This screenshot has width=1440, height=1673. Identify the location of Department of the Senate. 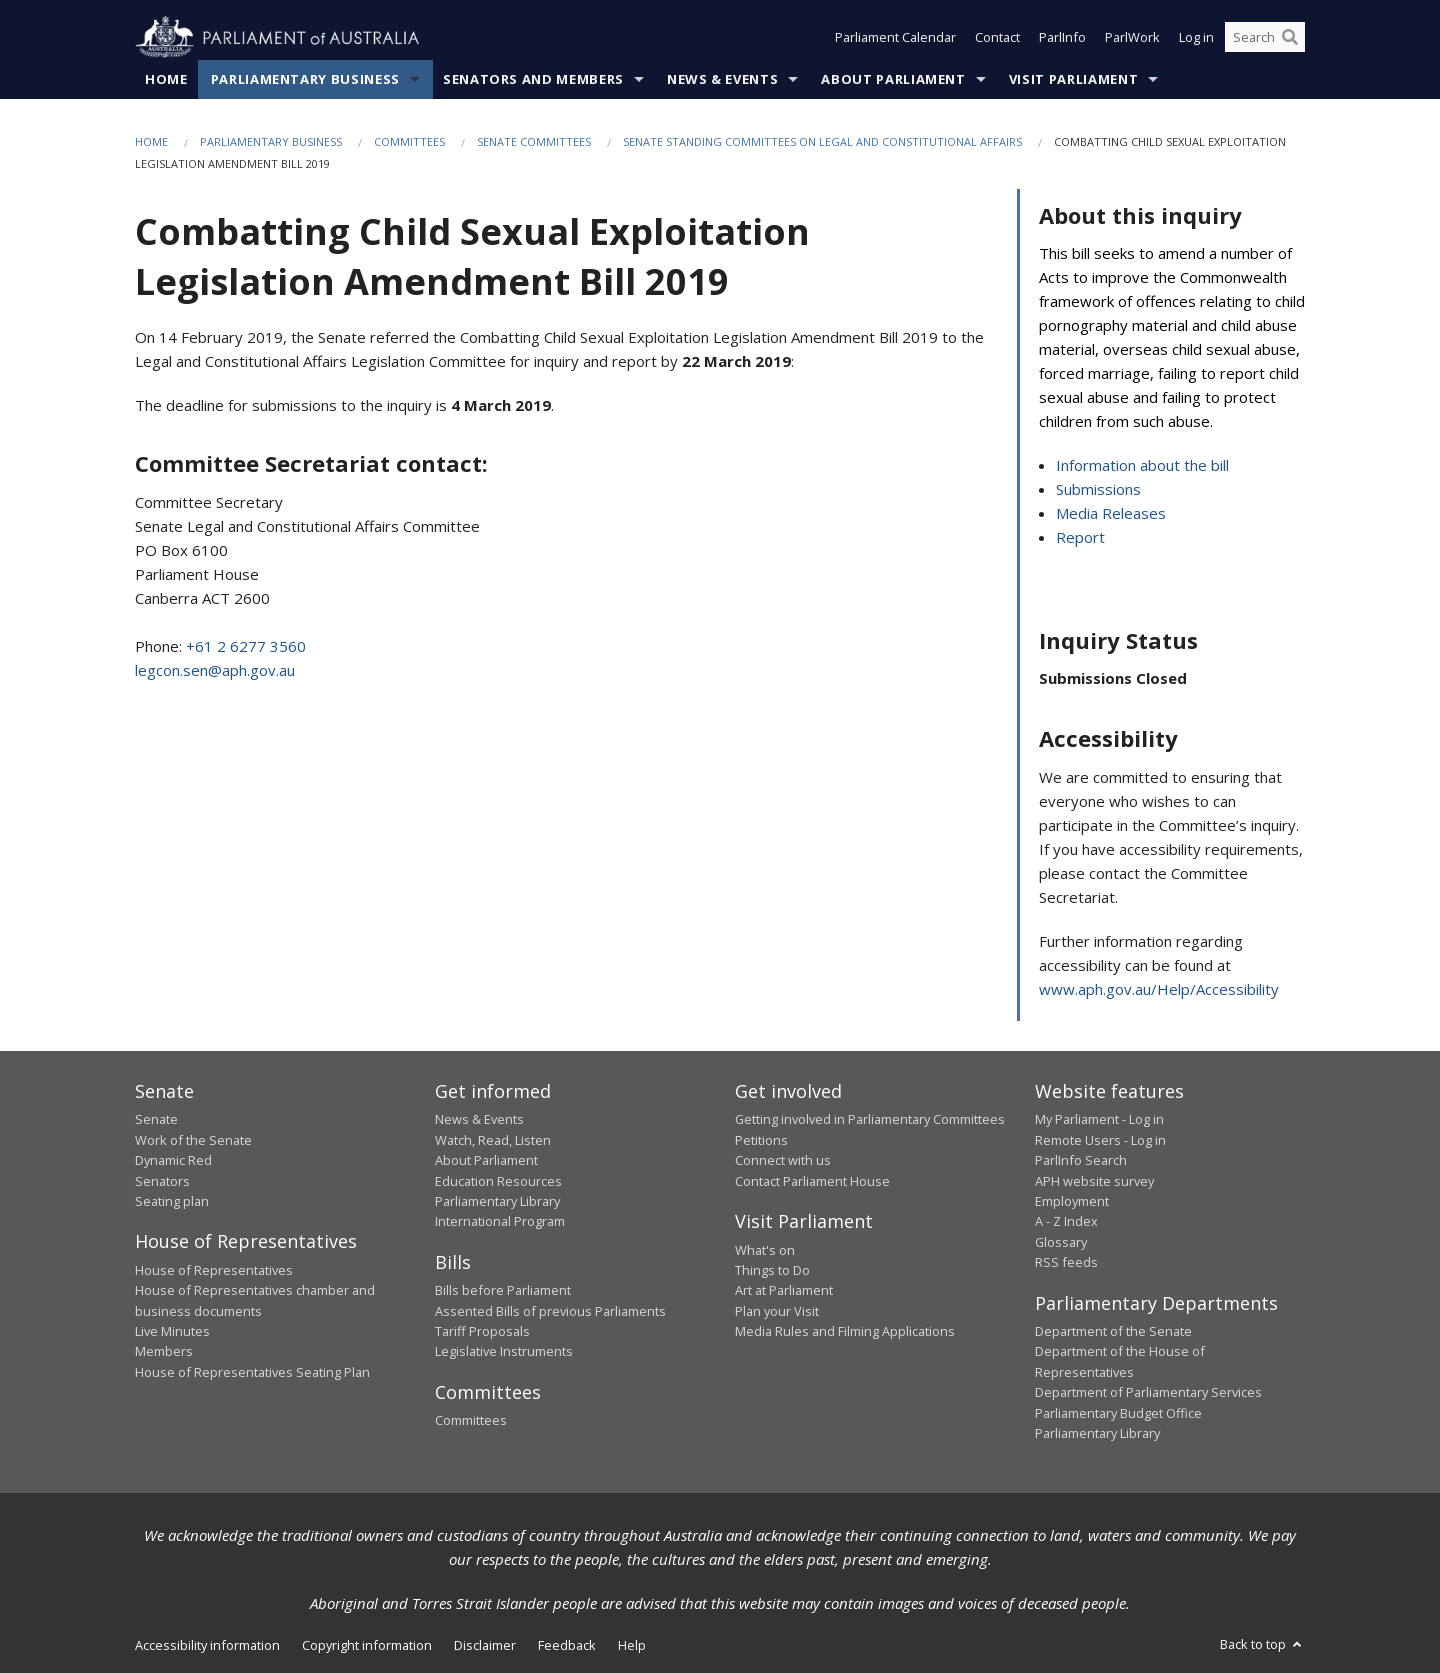
(1113, 1332).